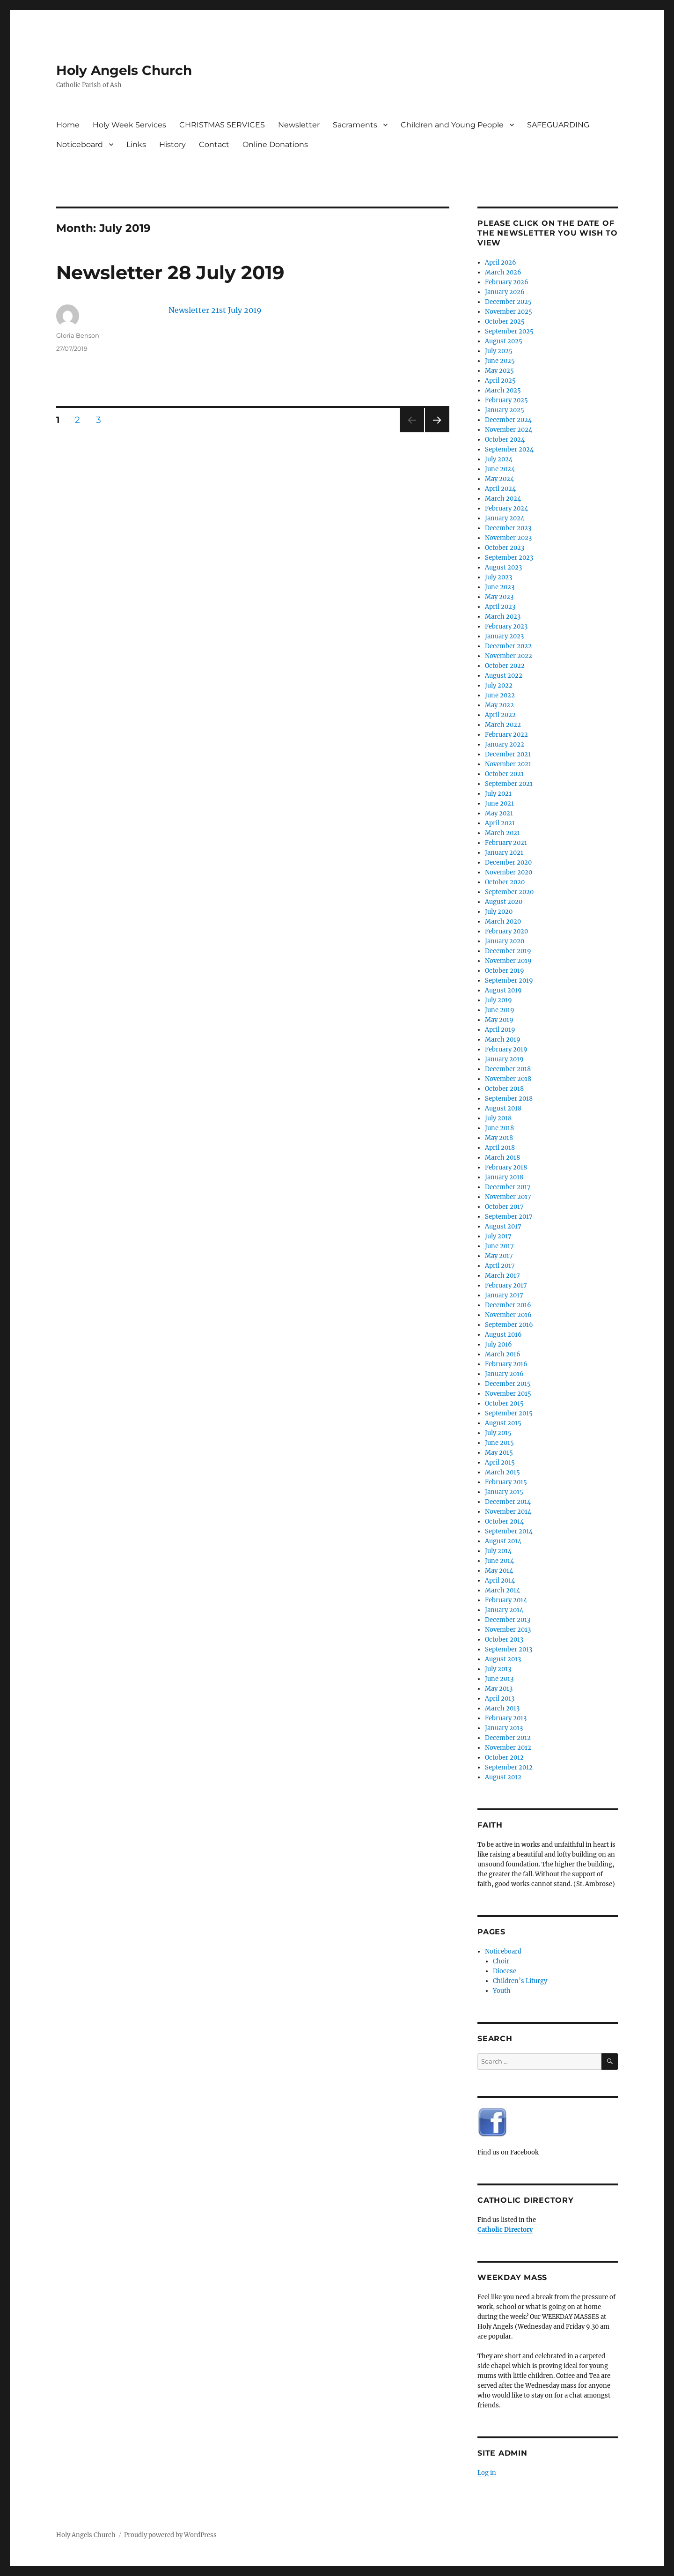 The width and height of the screenshot is (674, 2576). What do you see at coordinates (504, 1610) in the screenshot?
I see `January 2014` at bounding box center [504, 1610].